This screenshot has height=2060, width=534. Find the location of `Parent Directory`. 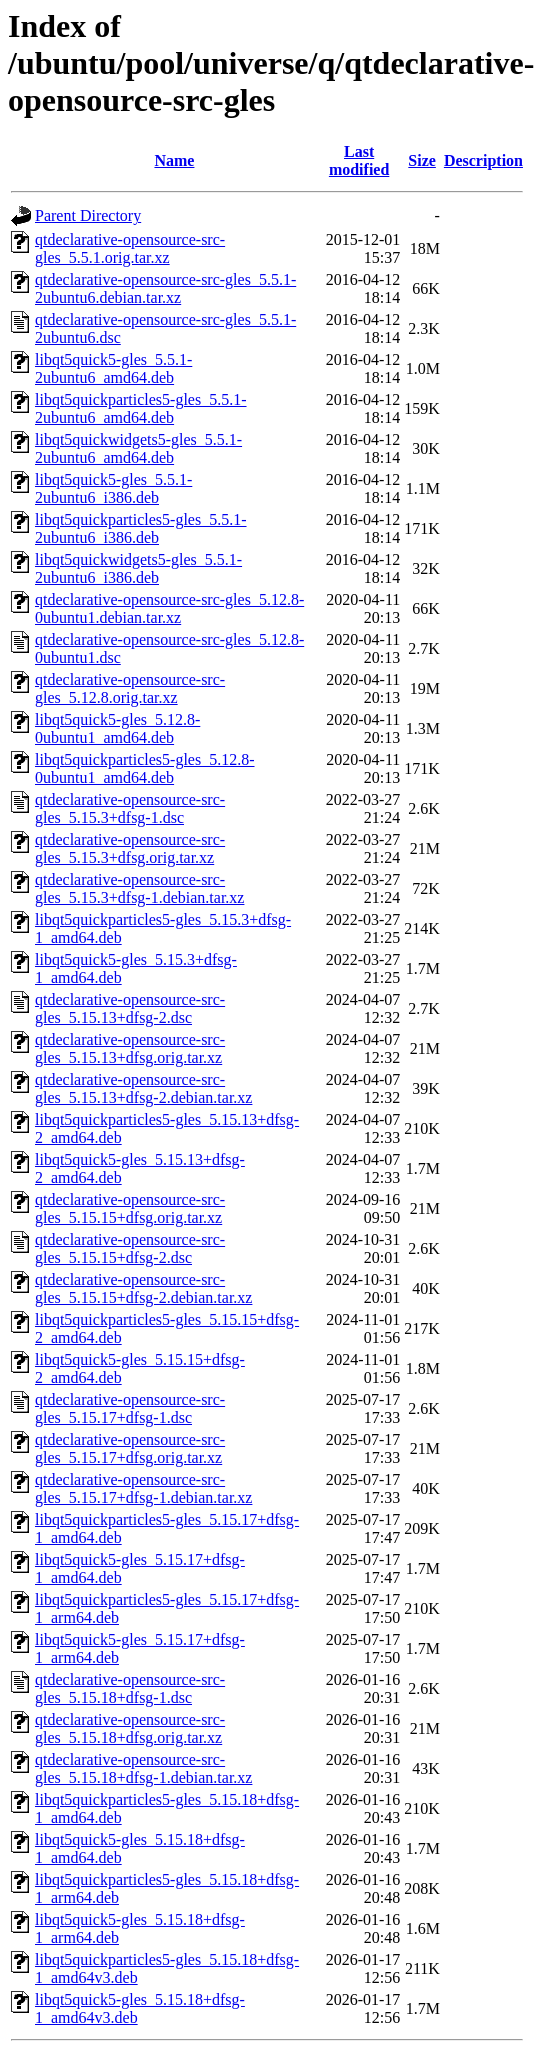

Parent Directory is located at coordinates (88, 215).